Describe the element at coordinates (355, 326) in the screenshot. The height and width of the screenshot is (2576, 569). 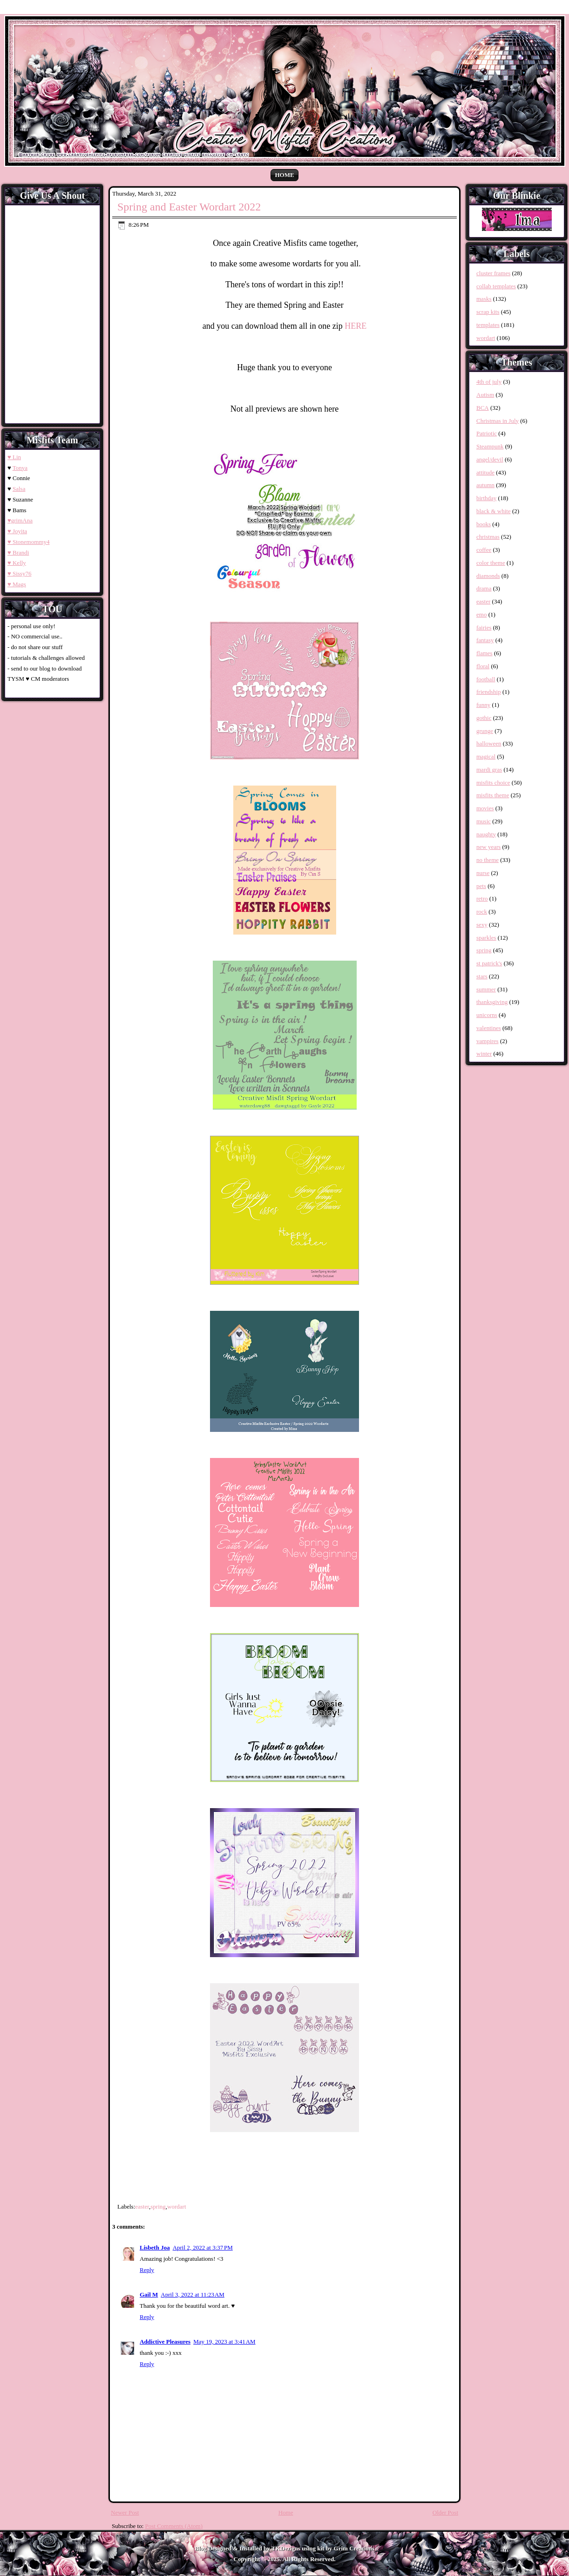
I see `HERE` at that location.